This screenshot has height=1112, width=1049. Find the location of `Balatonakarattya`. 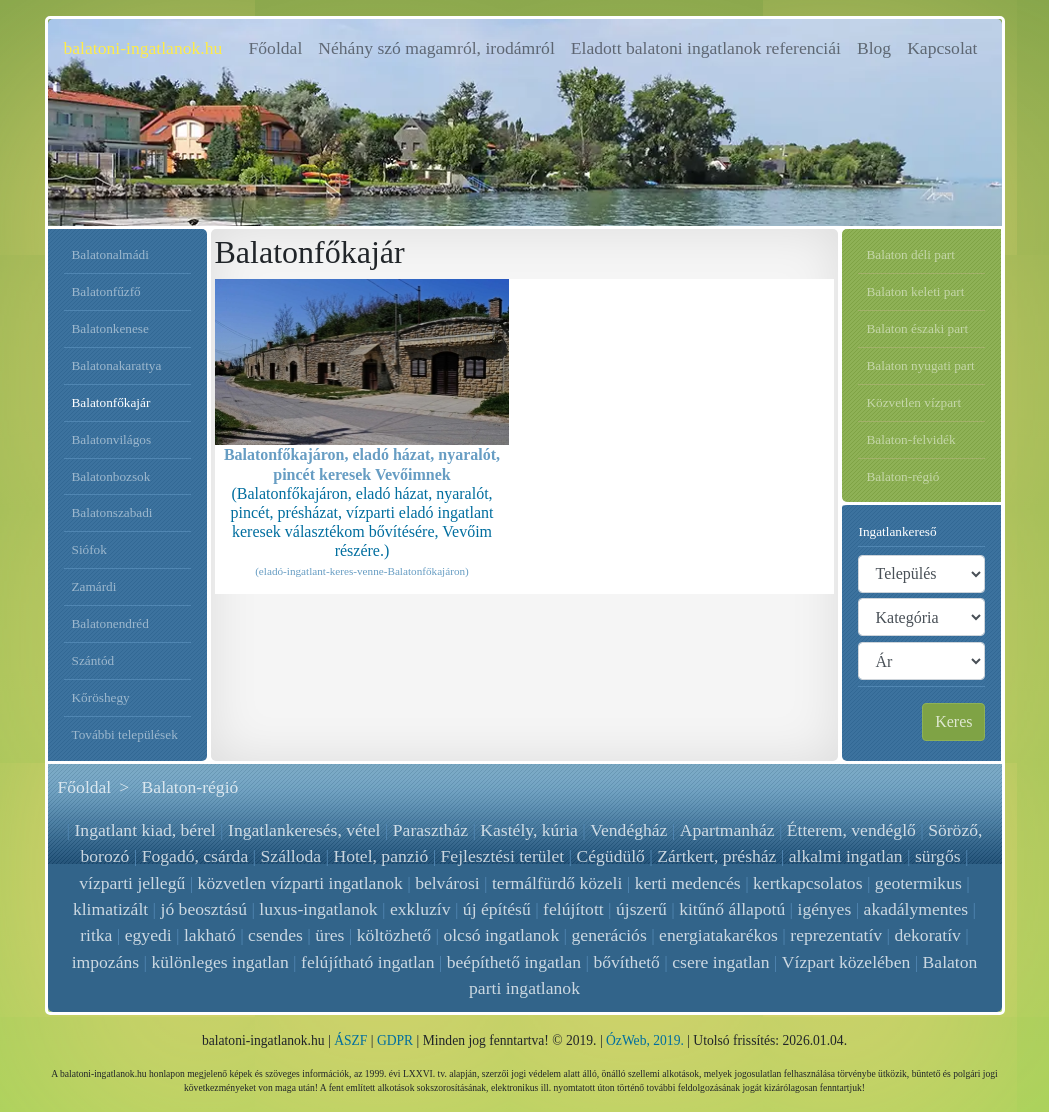

Balatonakarattya is located at coordinates (117, 365).